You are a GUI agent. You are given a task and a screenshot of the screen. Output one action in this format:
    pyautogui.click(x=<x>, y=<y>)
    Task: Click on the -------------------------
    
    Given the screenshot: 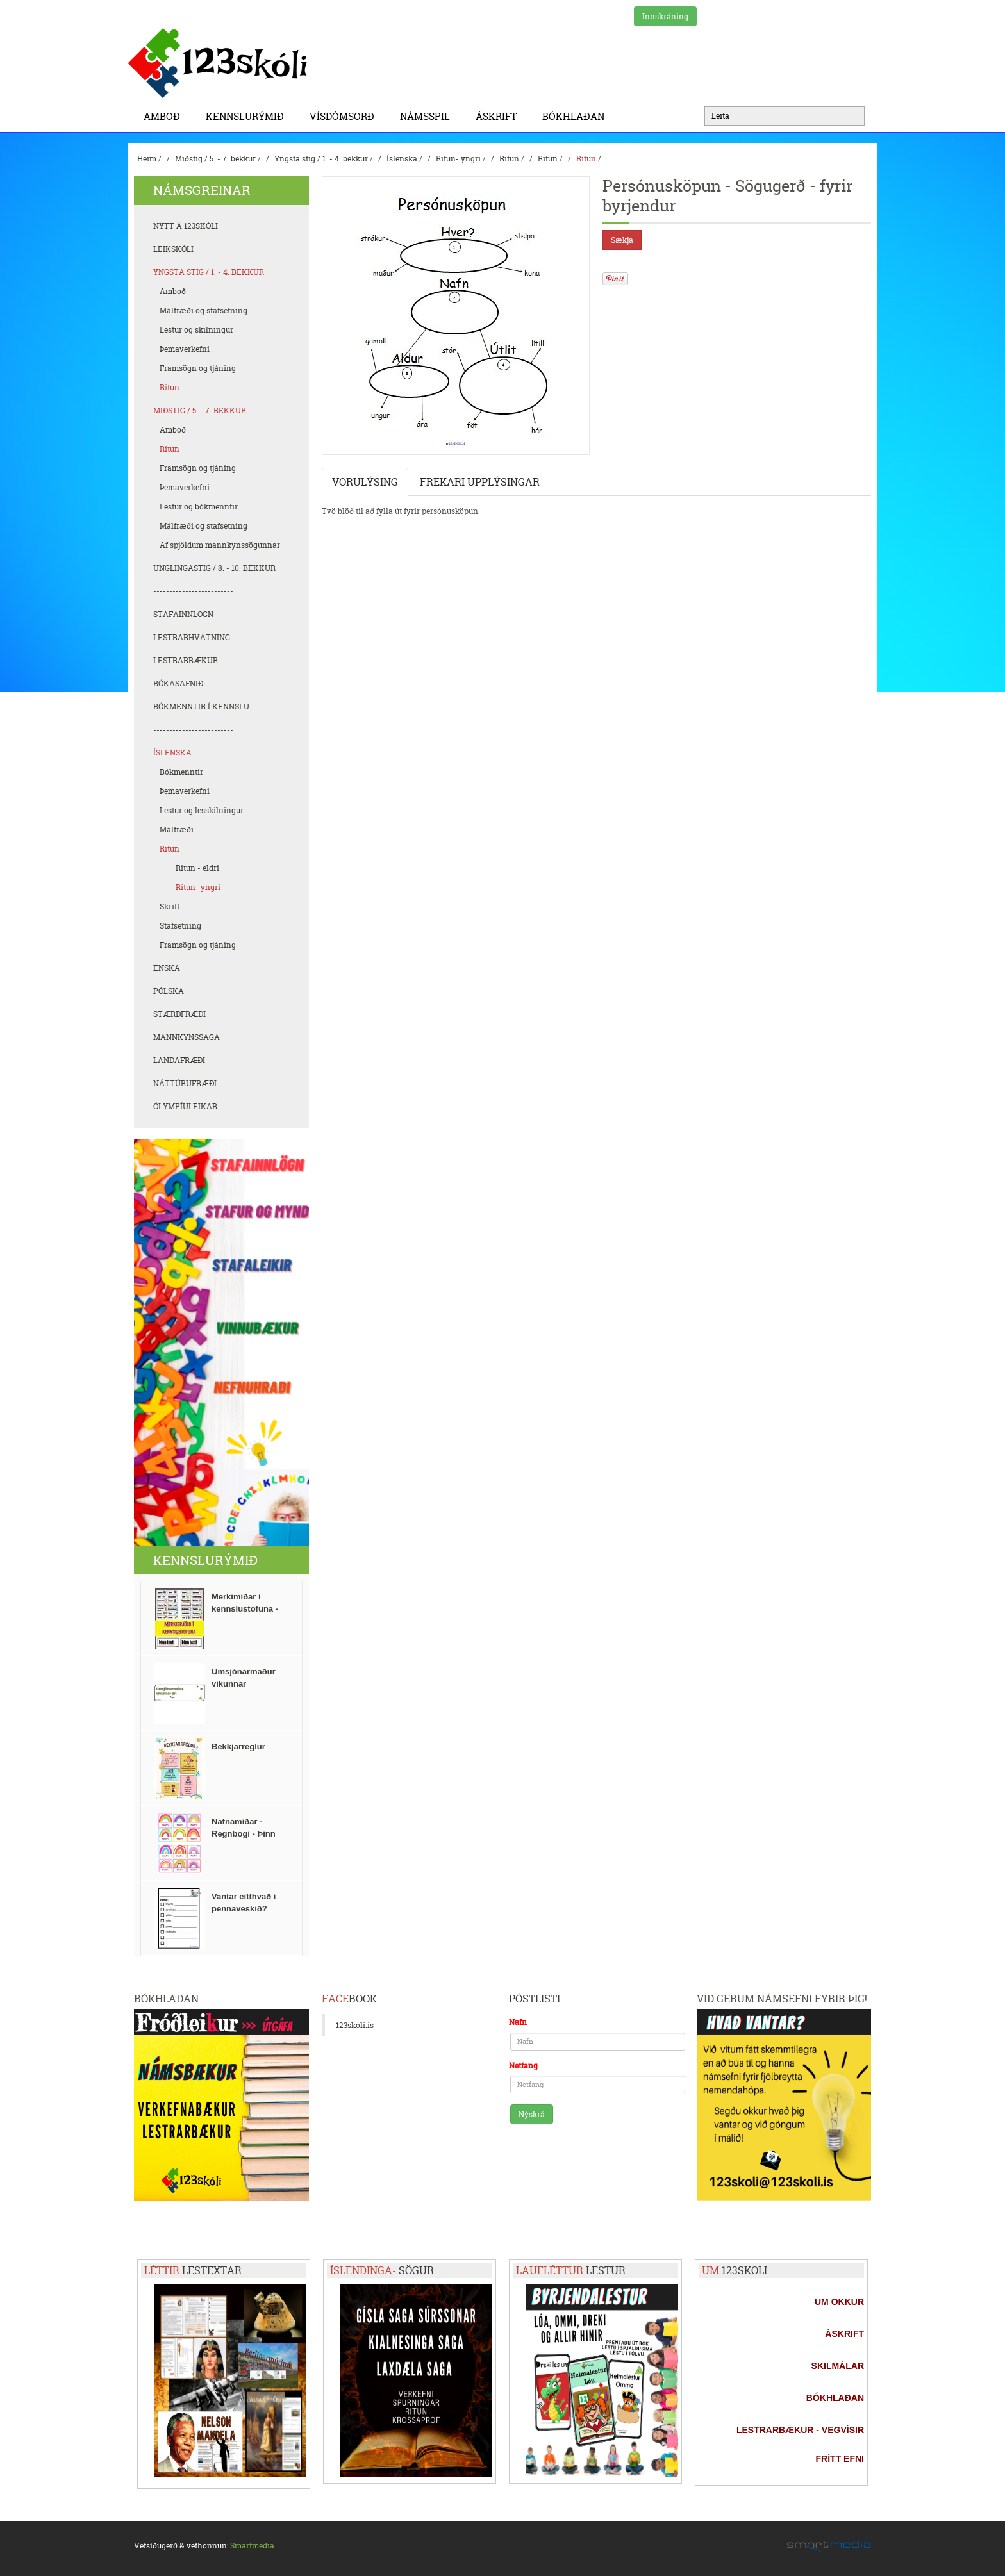 What is the action you would take?
    pyautogui.click(x=193, y=591)
    